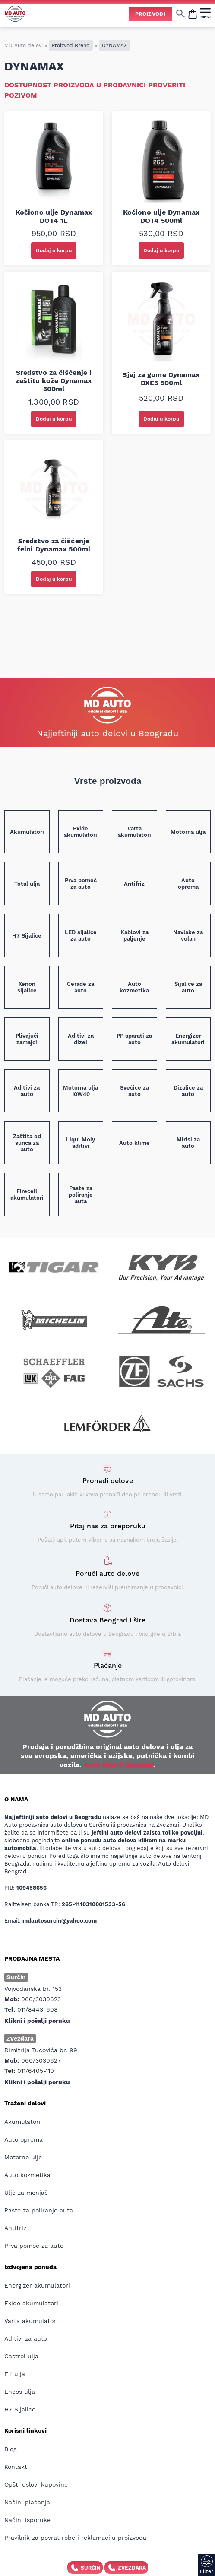 This screenshot has width=215, height=2576. What do you see at coordinates (118, 1765) in the screenshot?
I see `Auto delovi Beograd` at bounding box center [118, 1765].